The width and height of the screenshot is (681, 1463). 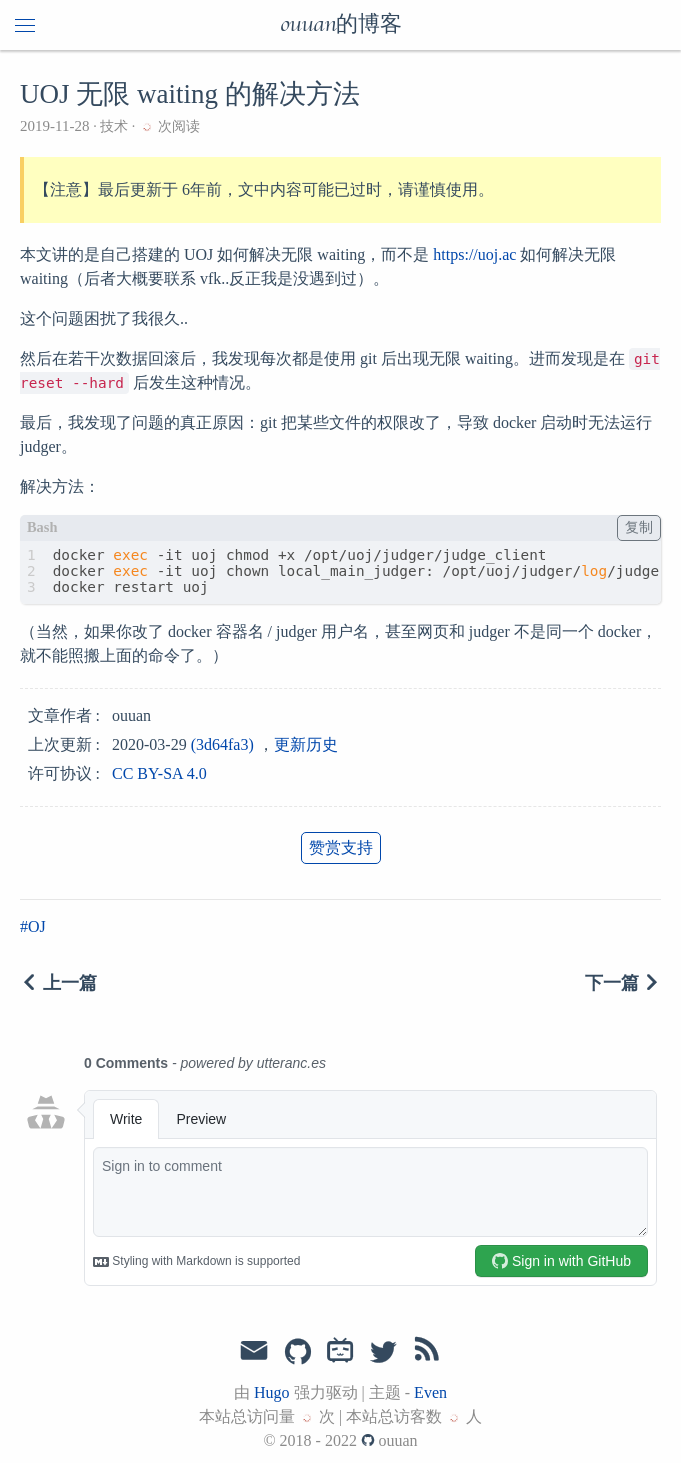 I want to click on 技术, so click(x=114, y=126).